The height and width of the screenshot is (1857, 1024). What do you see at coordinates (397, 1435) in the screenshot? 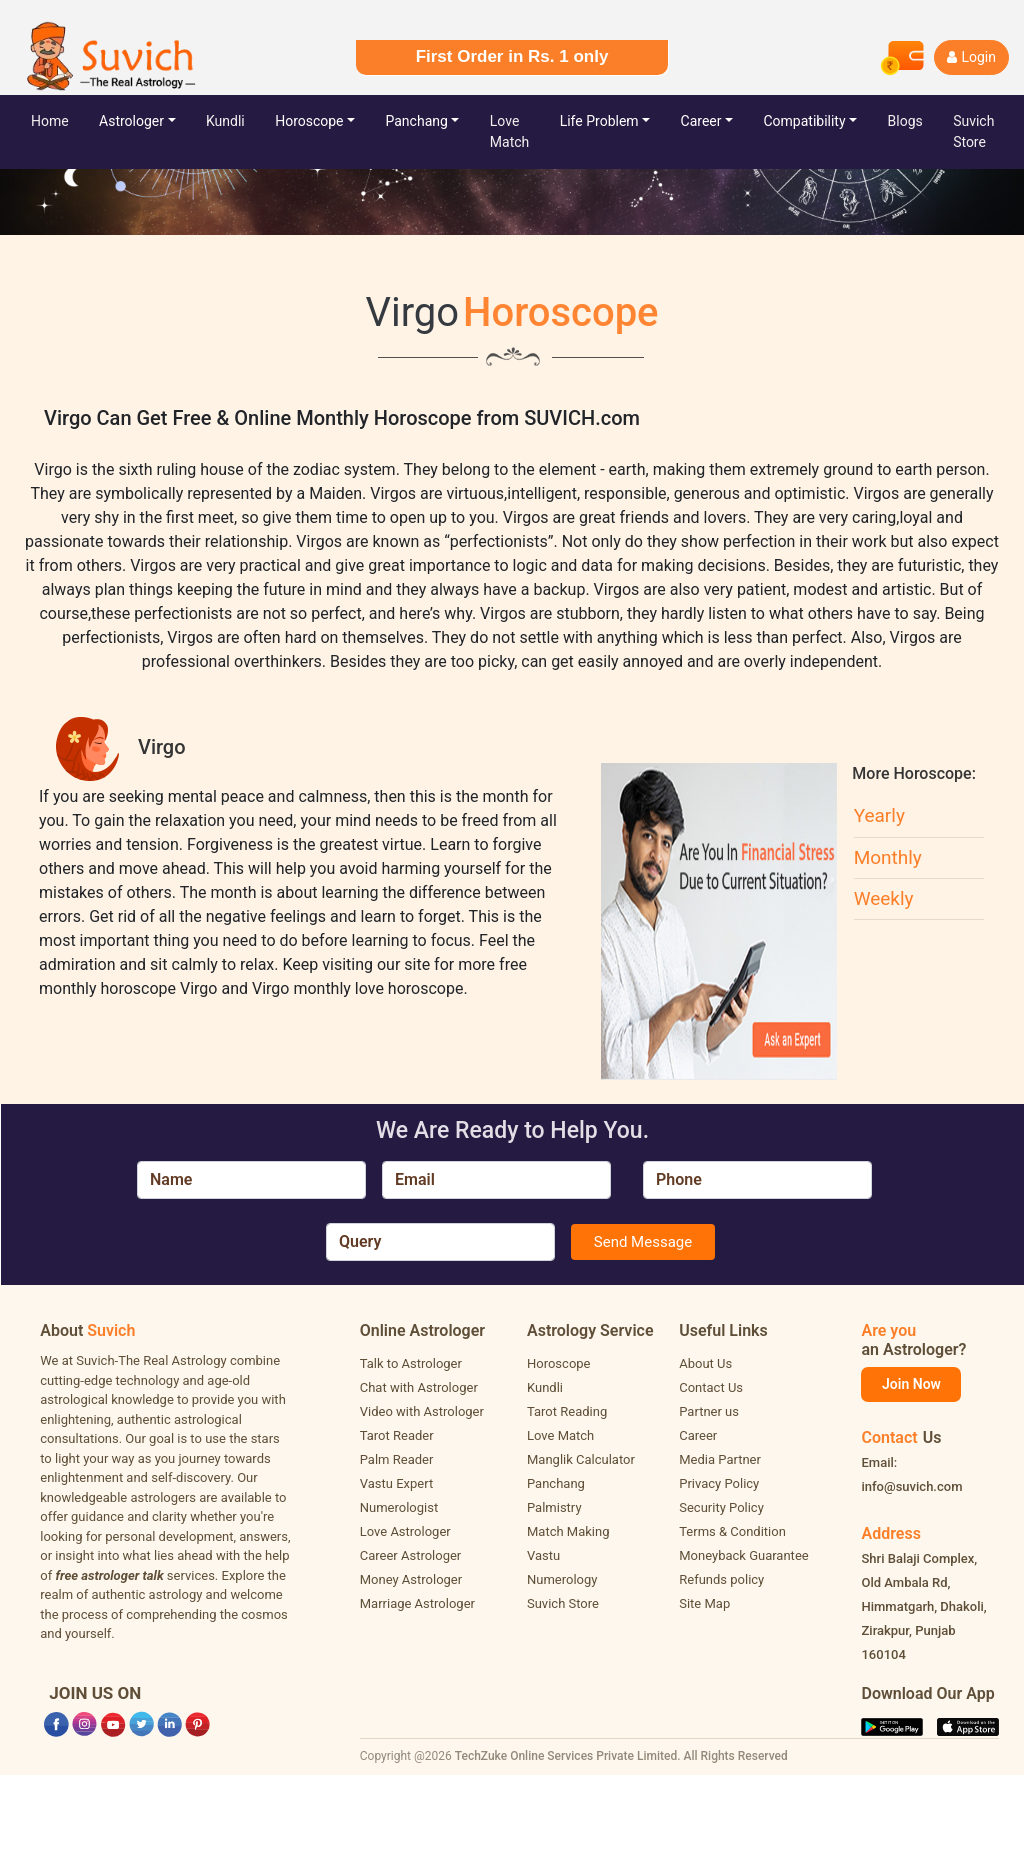
I see `Tarot Reader` at bounding box center [397, 1435].